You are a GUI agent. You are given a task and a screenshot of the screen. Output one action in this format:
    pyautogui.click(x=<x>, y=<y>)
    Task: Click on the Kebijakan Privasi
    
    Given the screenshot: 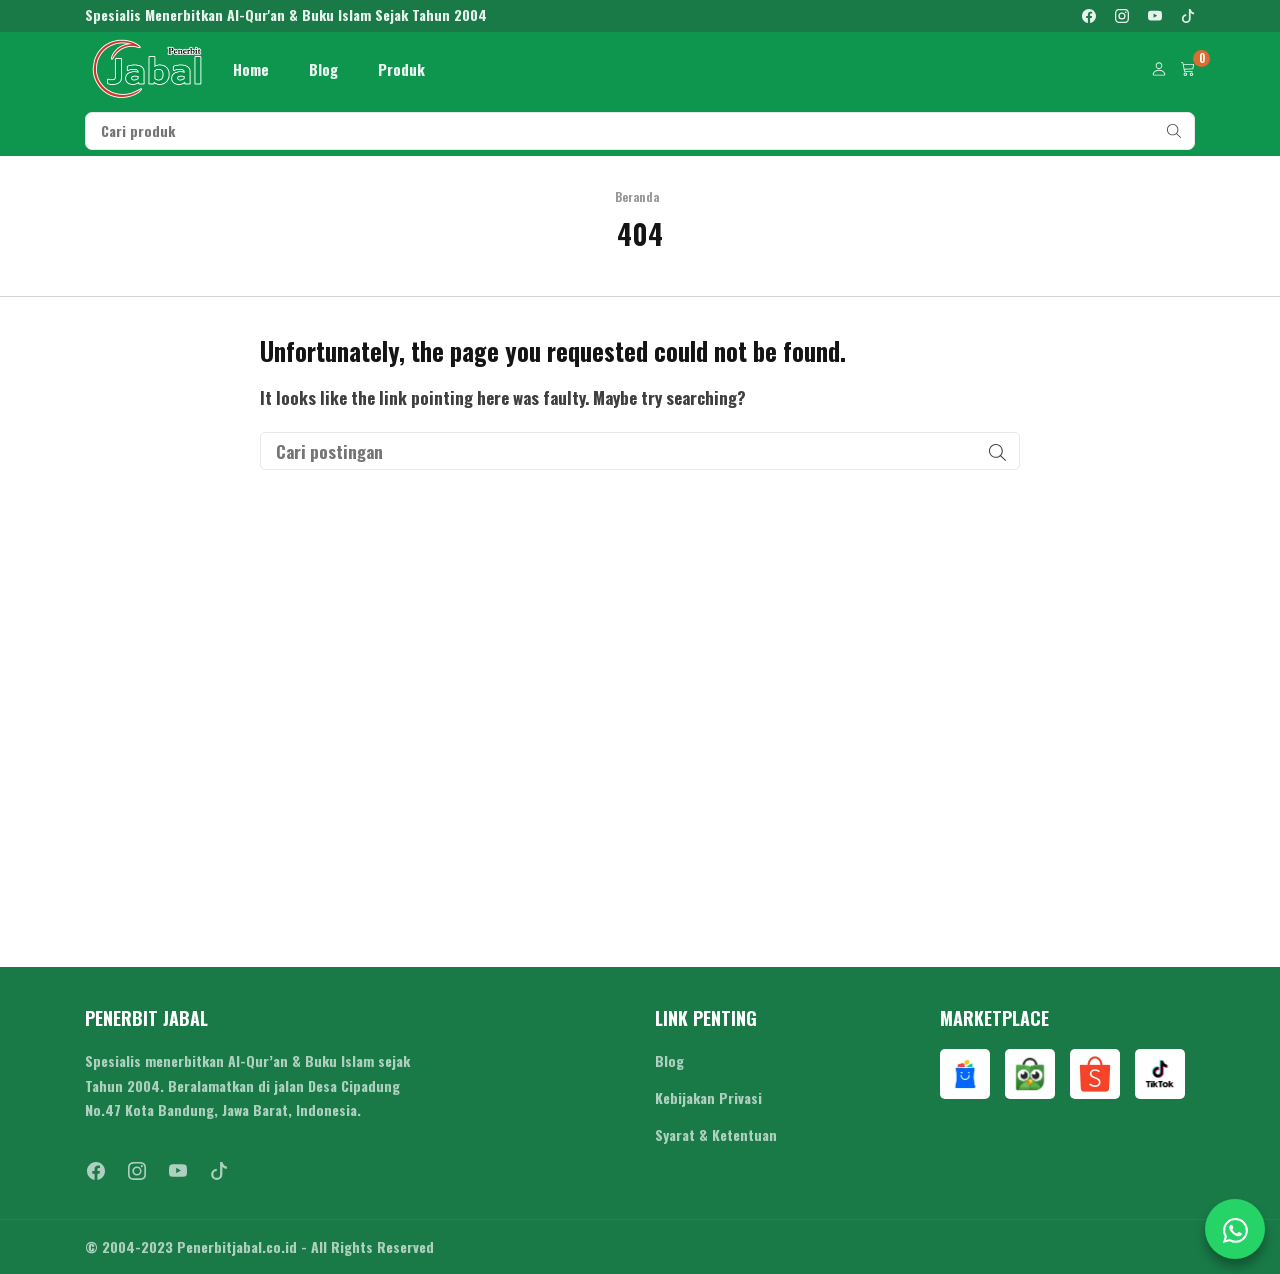 What is the action you would take?
    pyautogui.click(x=708, y=1097)
    